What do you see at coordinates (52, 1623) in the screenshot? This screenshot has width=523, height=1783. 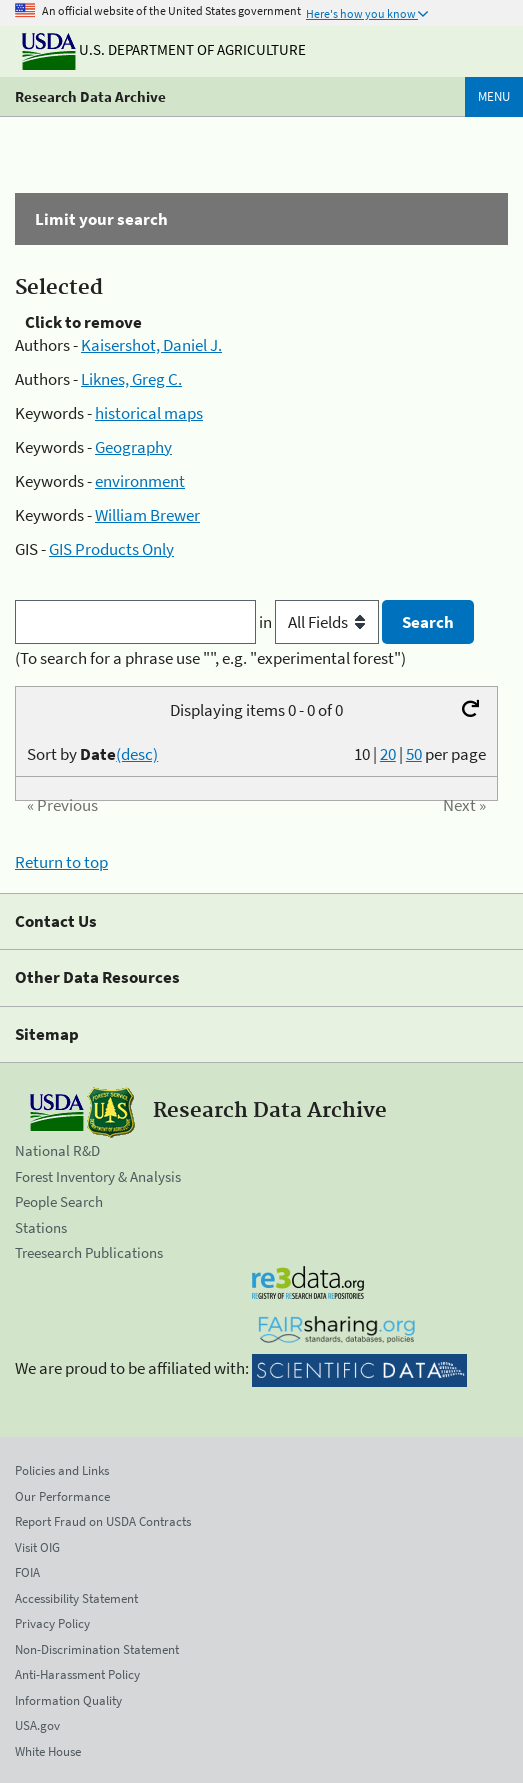 I see `Privacy Policy` at bounding box center [52, 1623].